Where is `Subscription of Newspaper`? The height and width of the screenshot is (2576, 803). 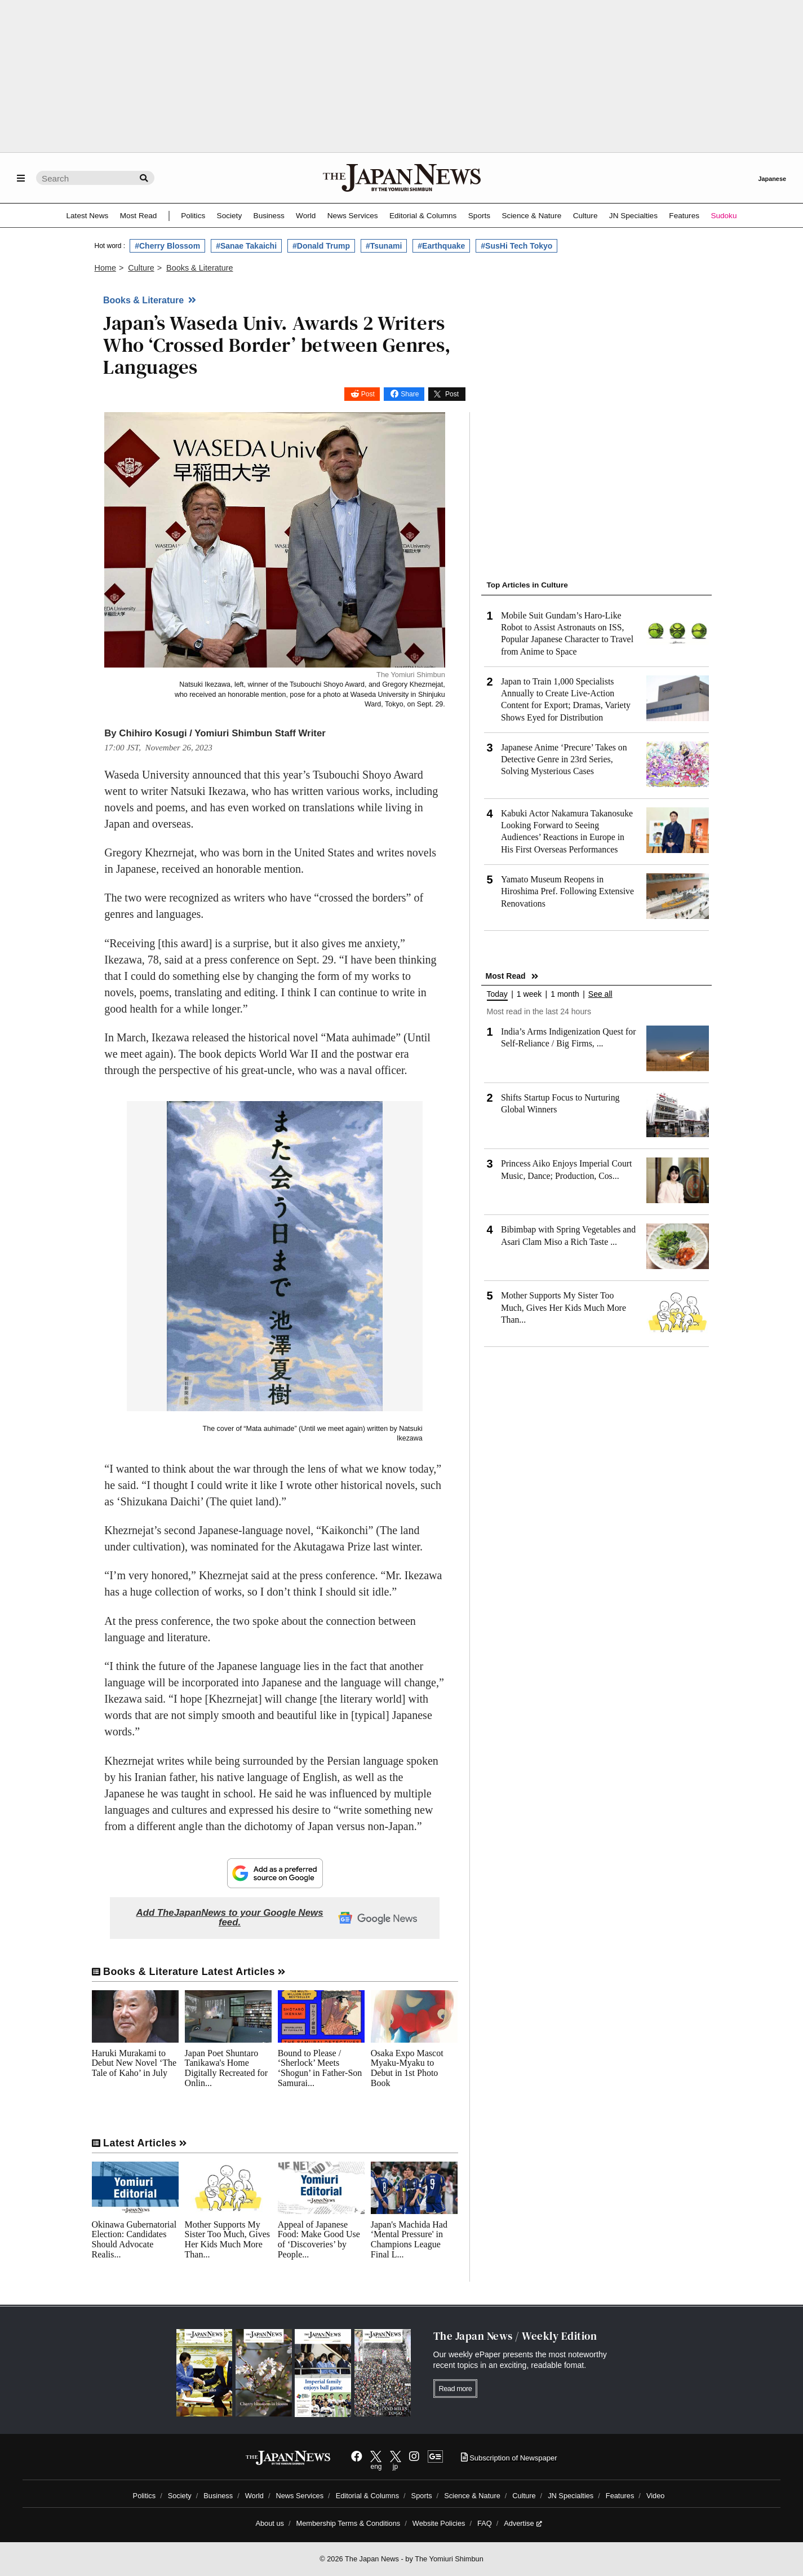
Subscription of Newspaper is located at coordinates (509, 2458).